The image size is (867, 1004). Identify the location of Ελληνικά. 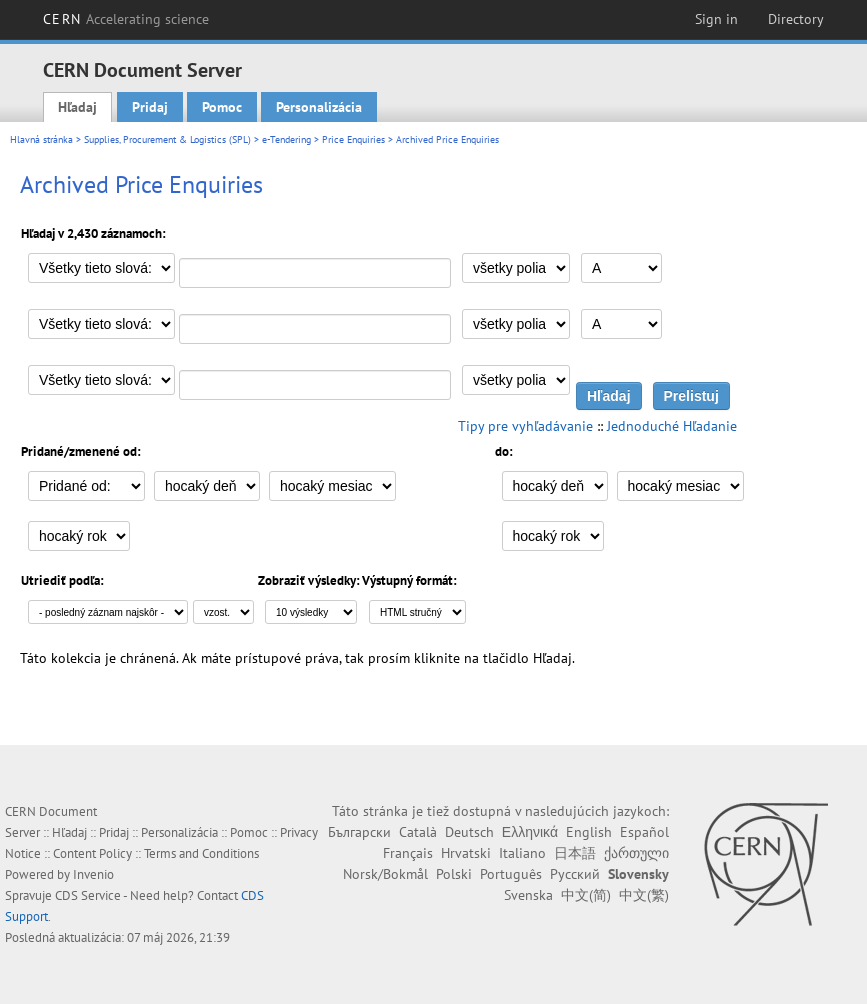
(530, 832).